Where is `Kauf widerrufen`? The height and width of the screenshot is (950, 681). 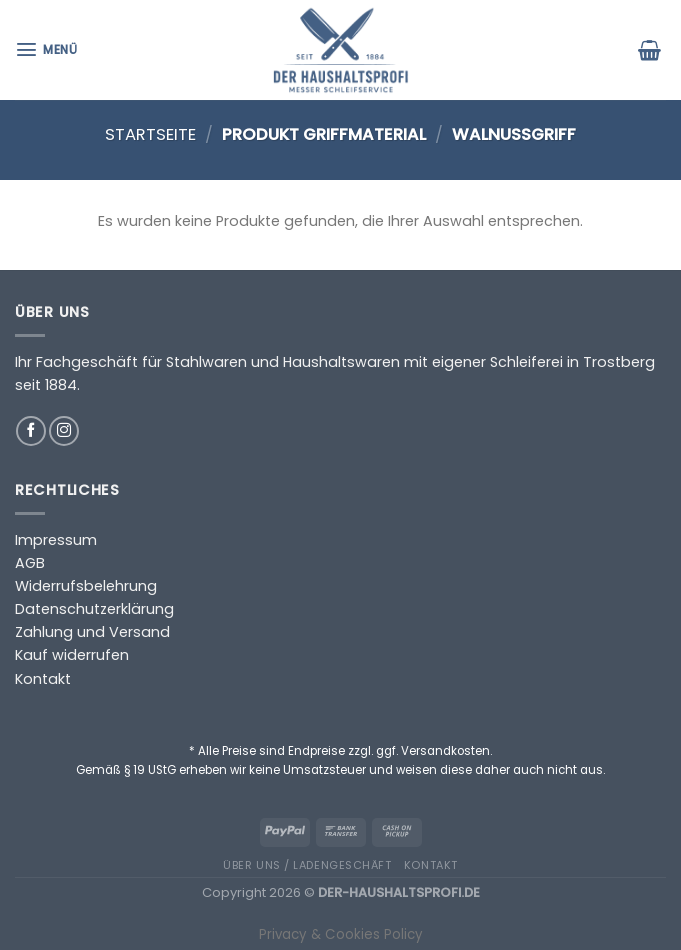 Kauf widerrufen is located at coordinates (72, 655).